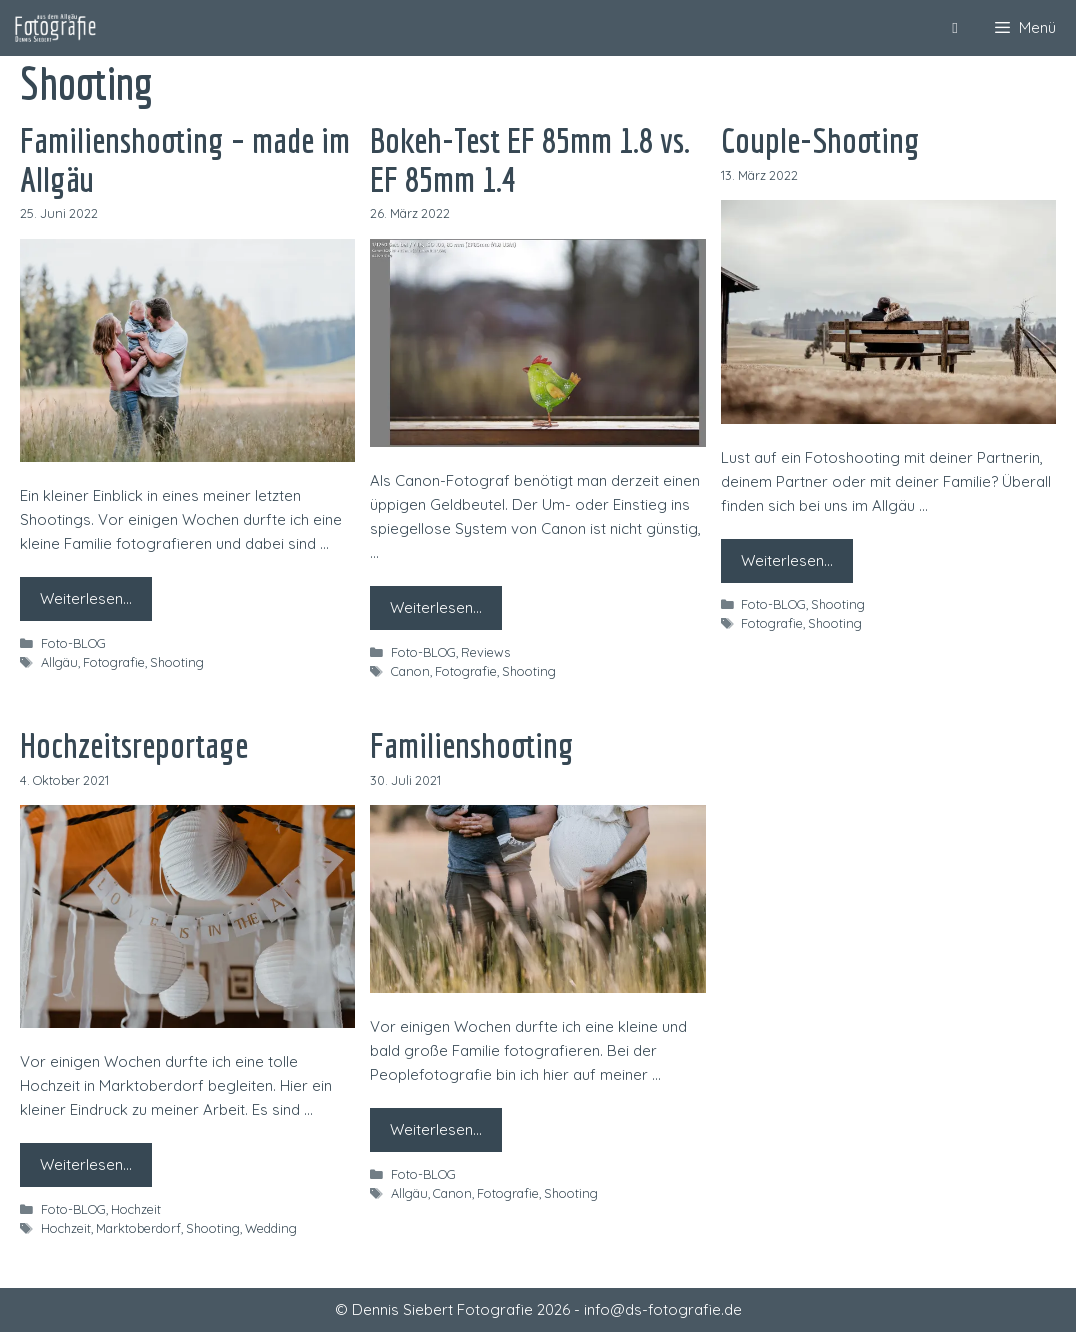  I want to click on Foto-BLOG, so click(73, 643).